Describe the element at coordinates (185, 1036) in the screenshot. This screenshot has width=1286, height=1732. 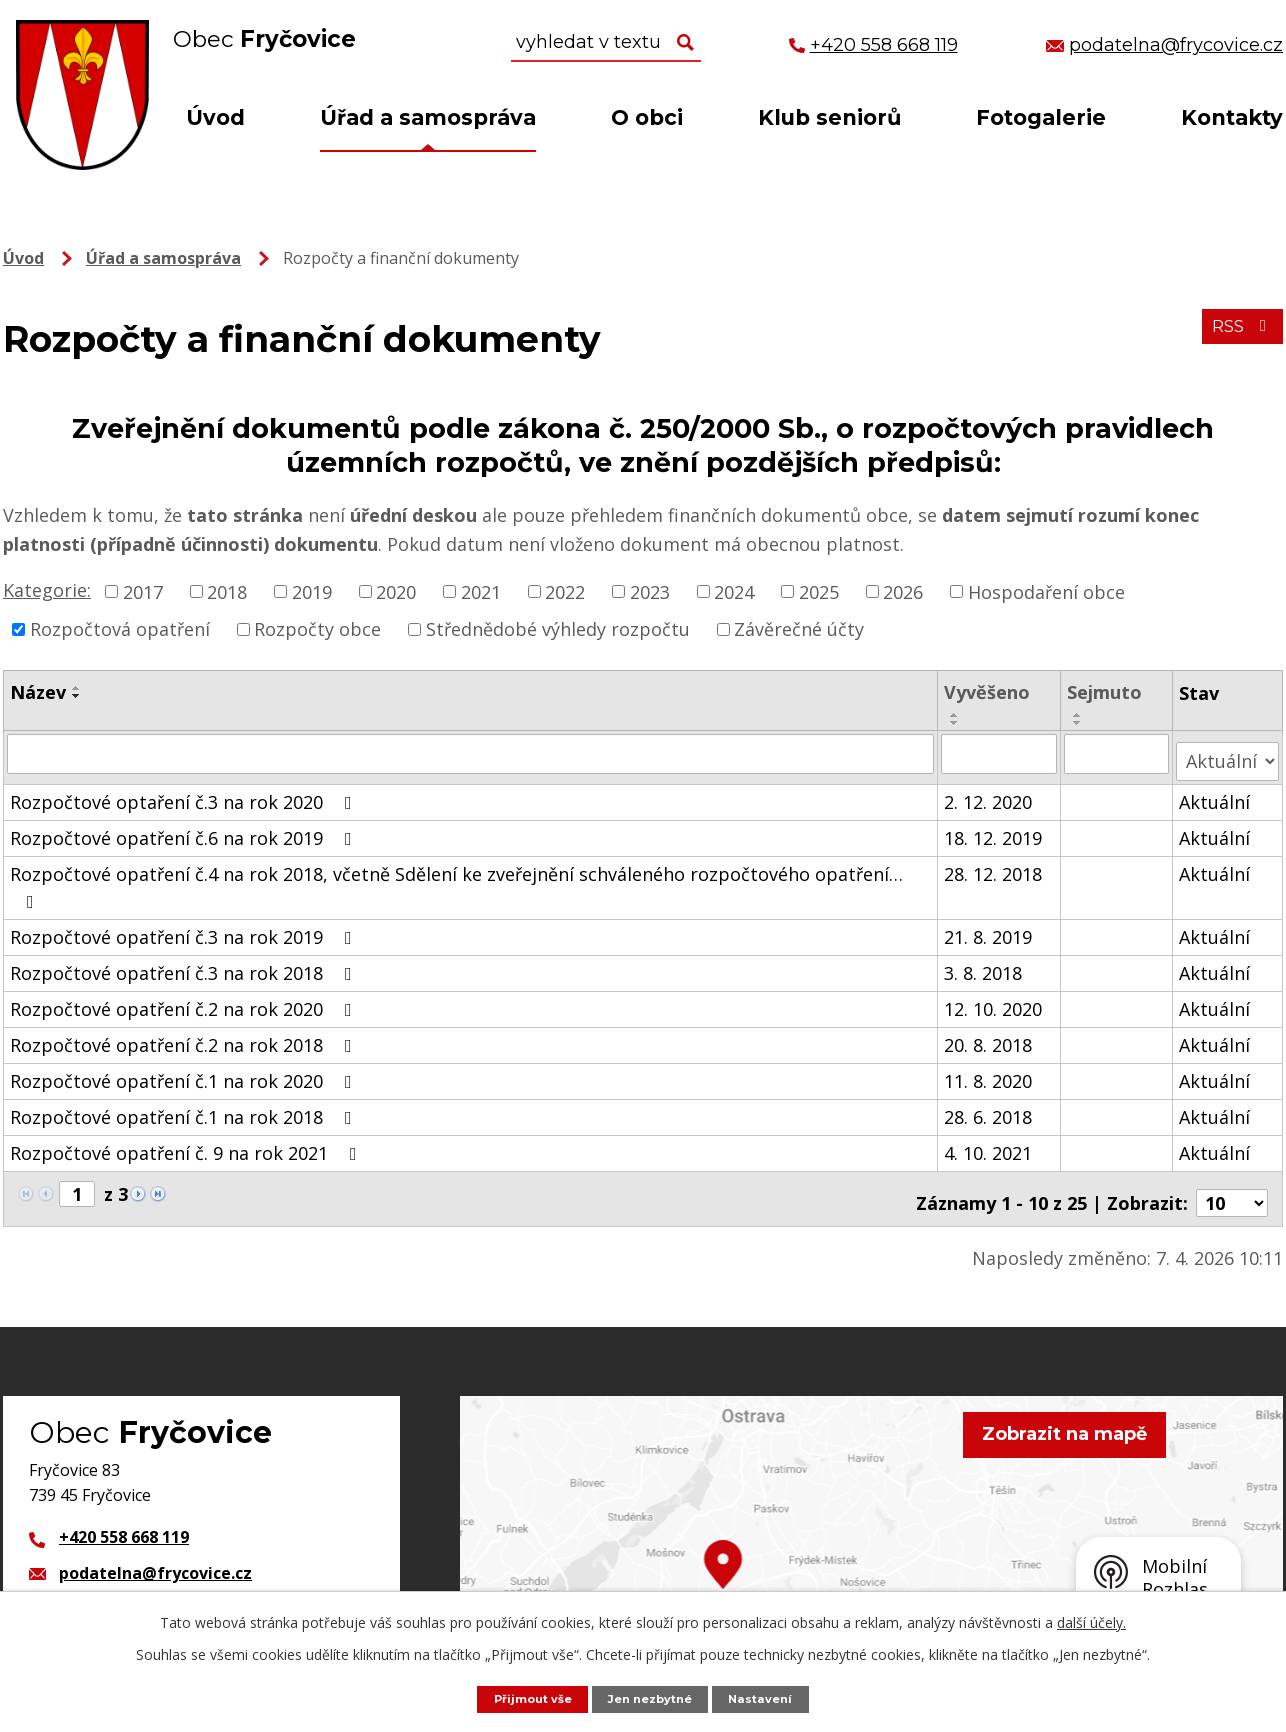
I see `Rozpočtové opatření č.2 na rok 2018` at that location.